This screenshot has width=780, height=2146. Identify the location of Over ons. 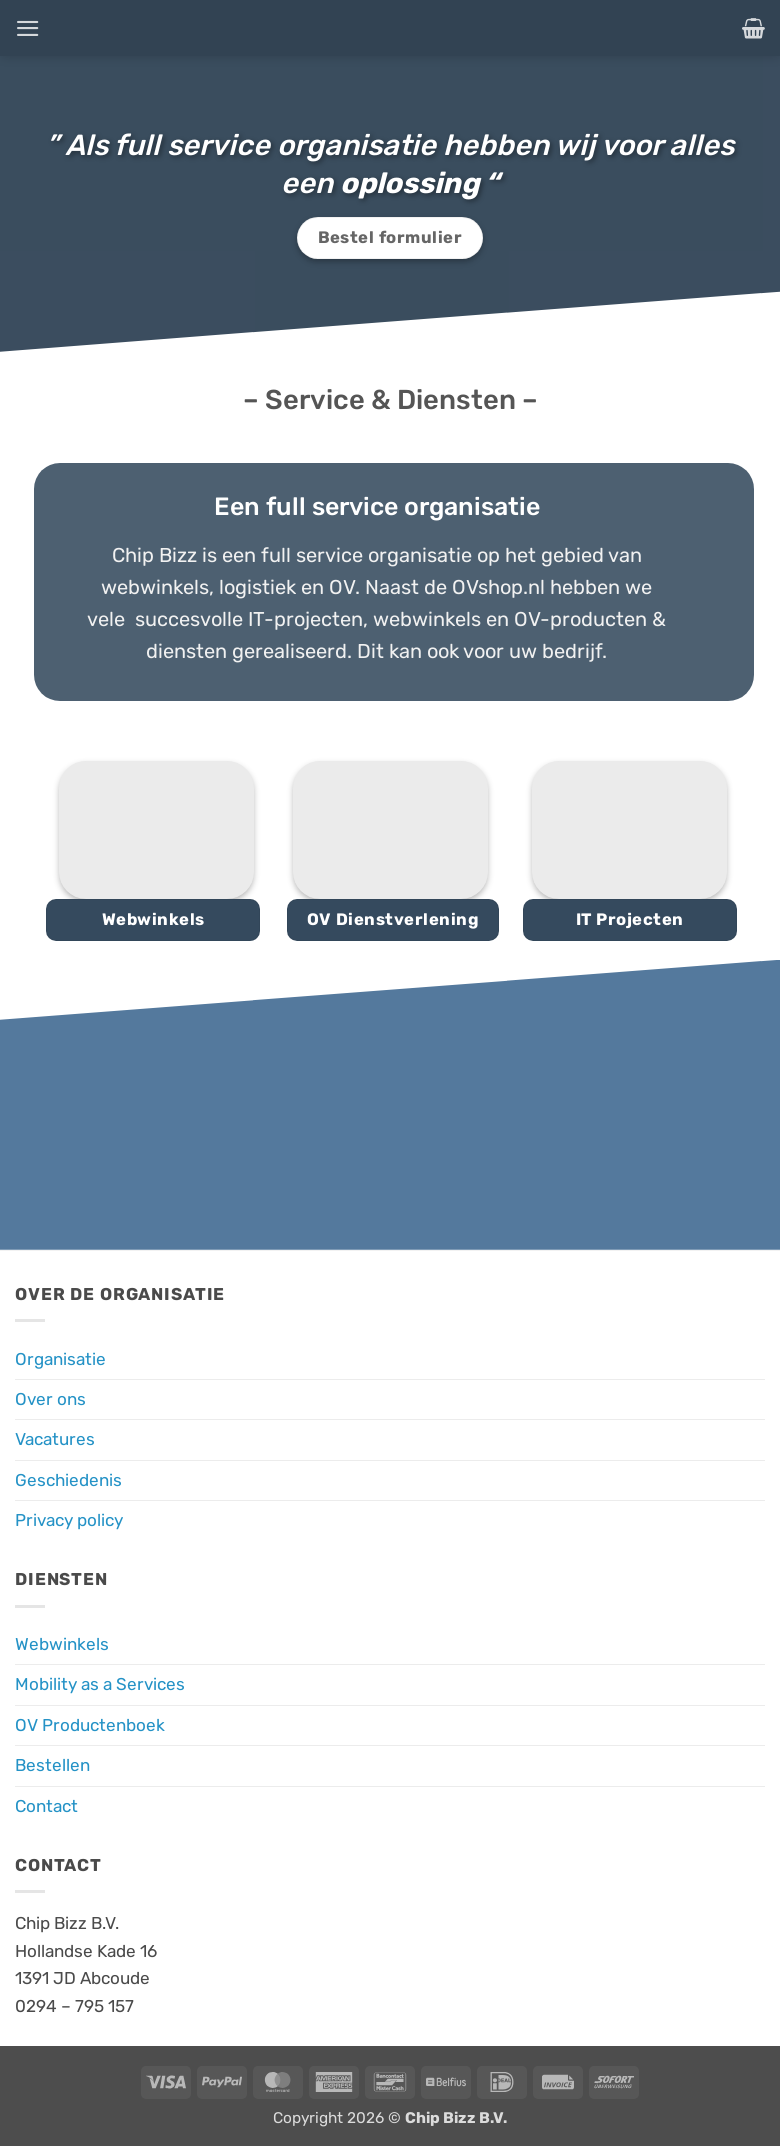
(50, 1399).